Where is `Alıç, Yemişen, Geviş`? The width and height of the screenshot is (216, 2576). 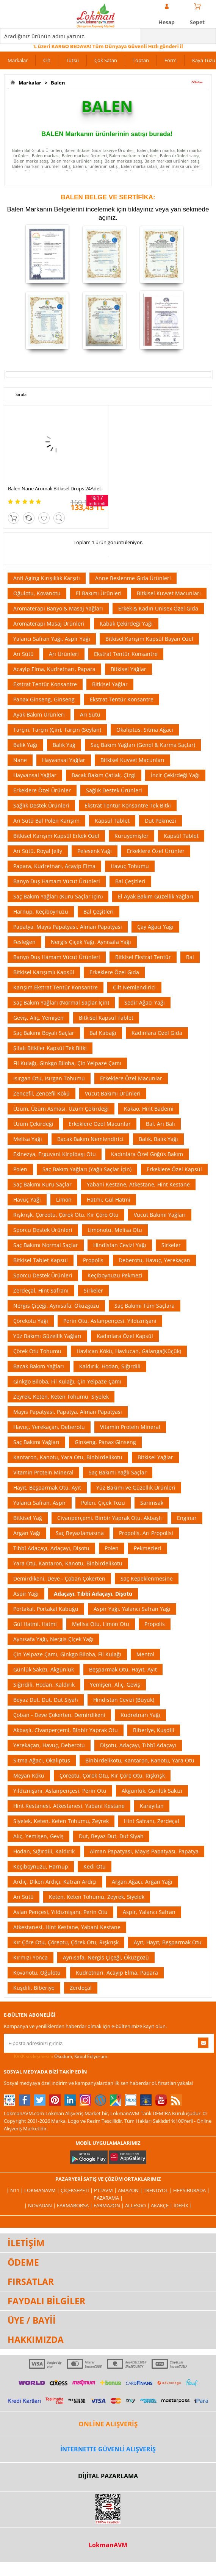
Alıç, Yemişen, Geviş is located at coordinates (38, 1836).